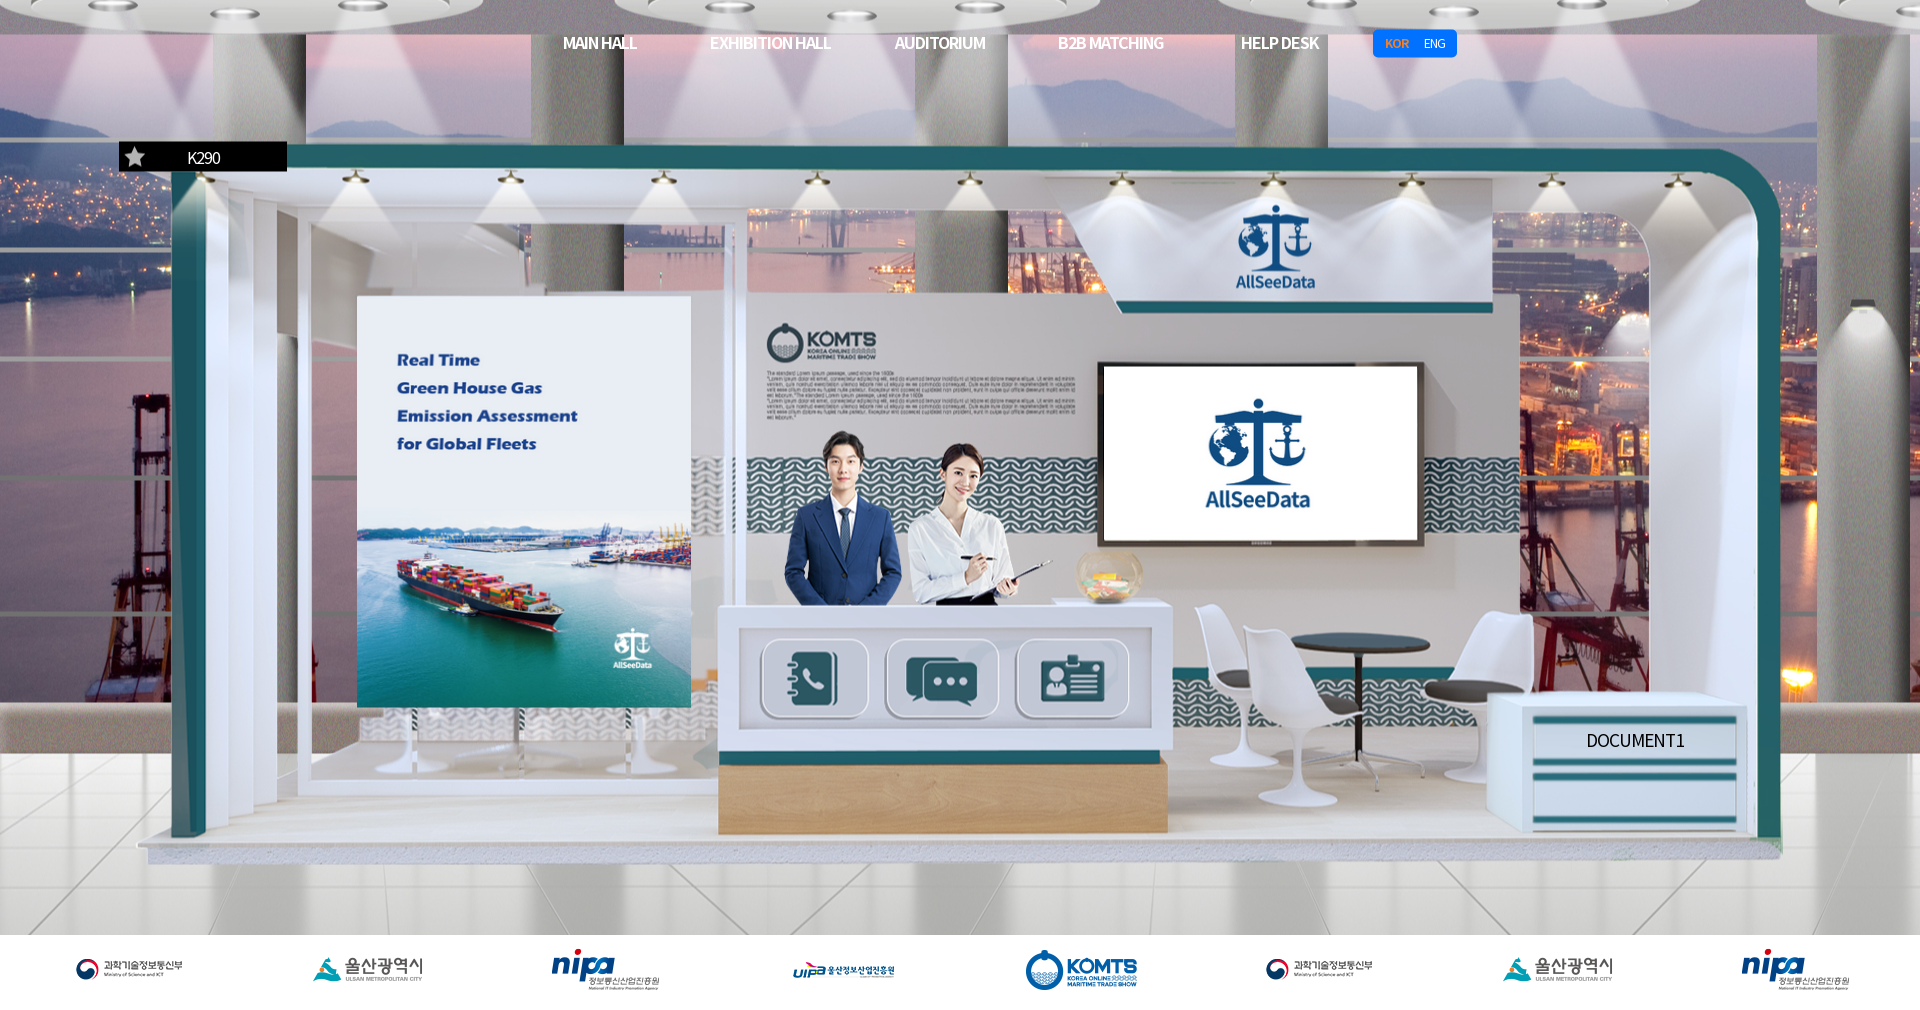 Image resolution: width=1920 pixels, height=1010 pixels. What do you see at coordinates (1434, 42) in the screenshot?
I see `ENG` at bounding box center [1434, 42].